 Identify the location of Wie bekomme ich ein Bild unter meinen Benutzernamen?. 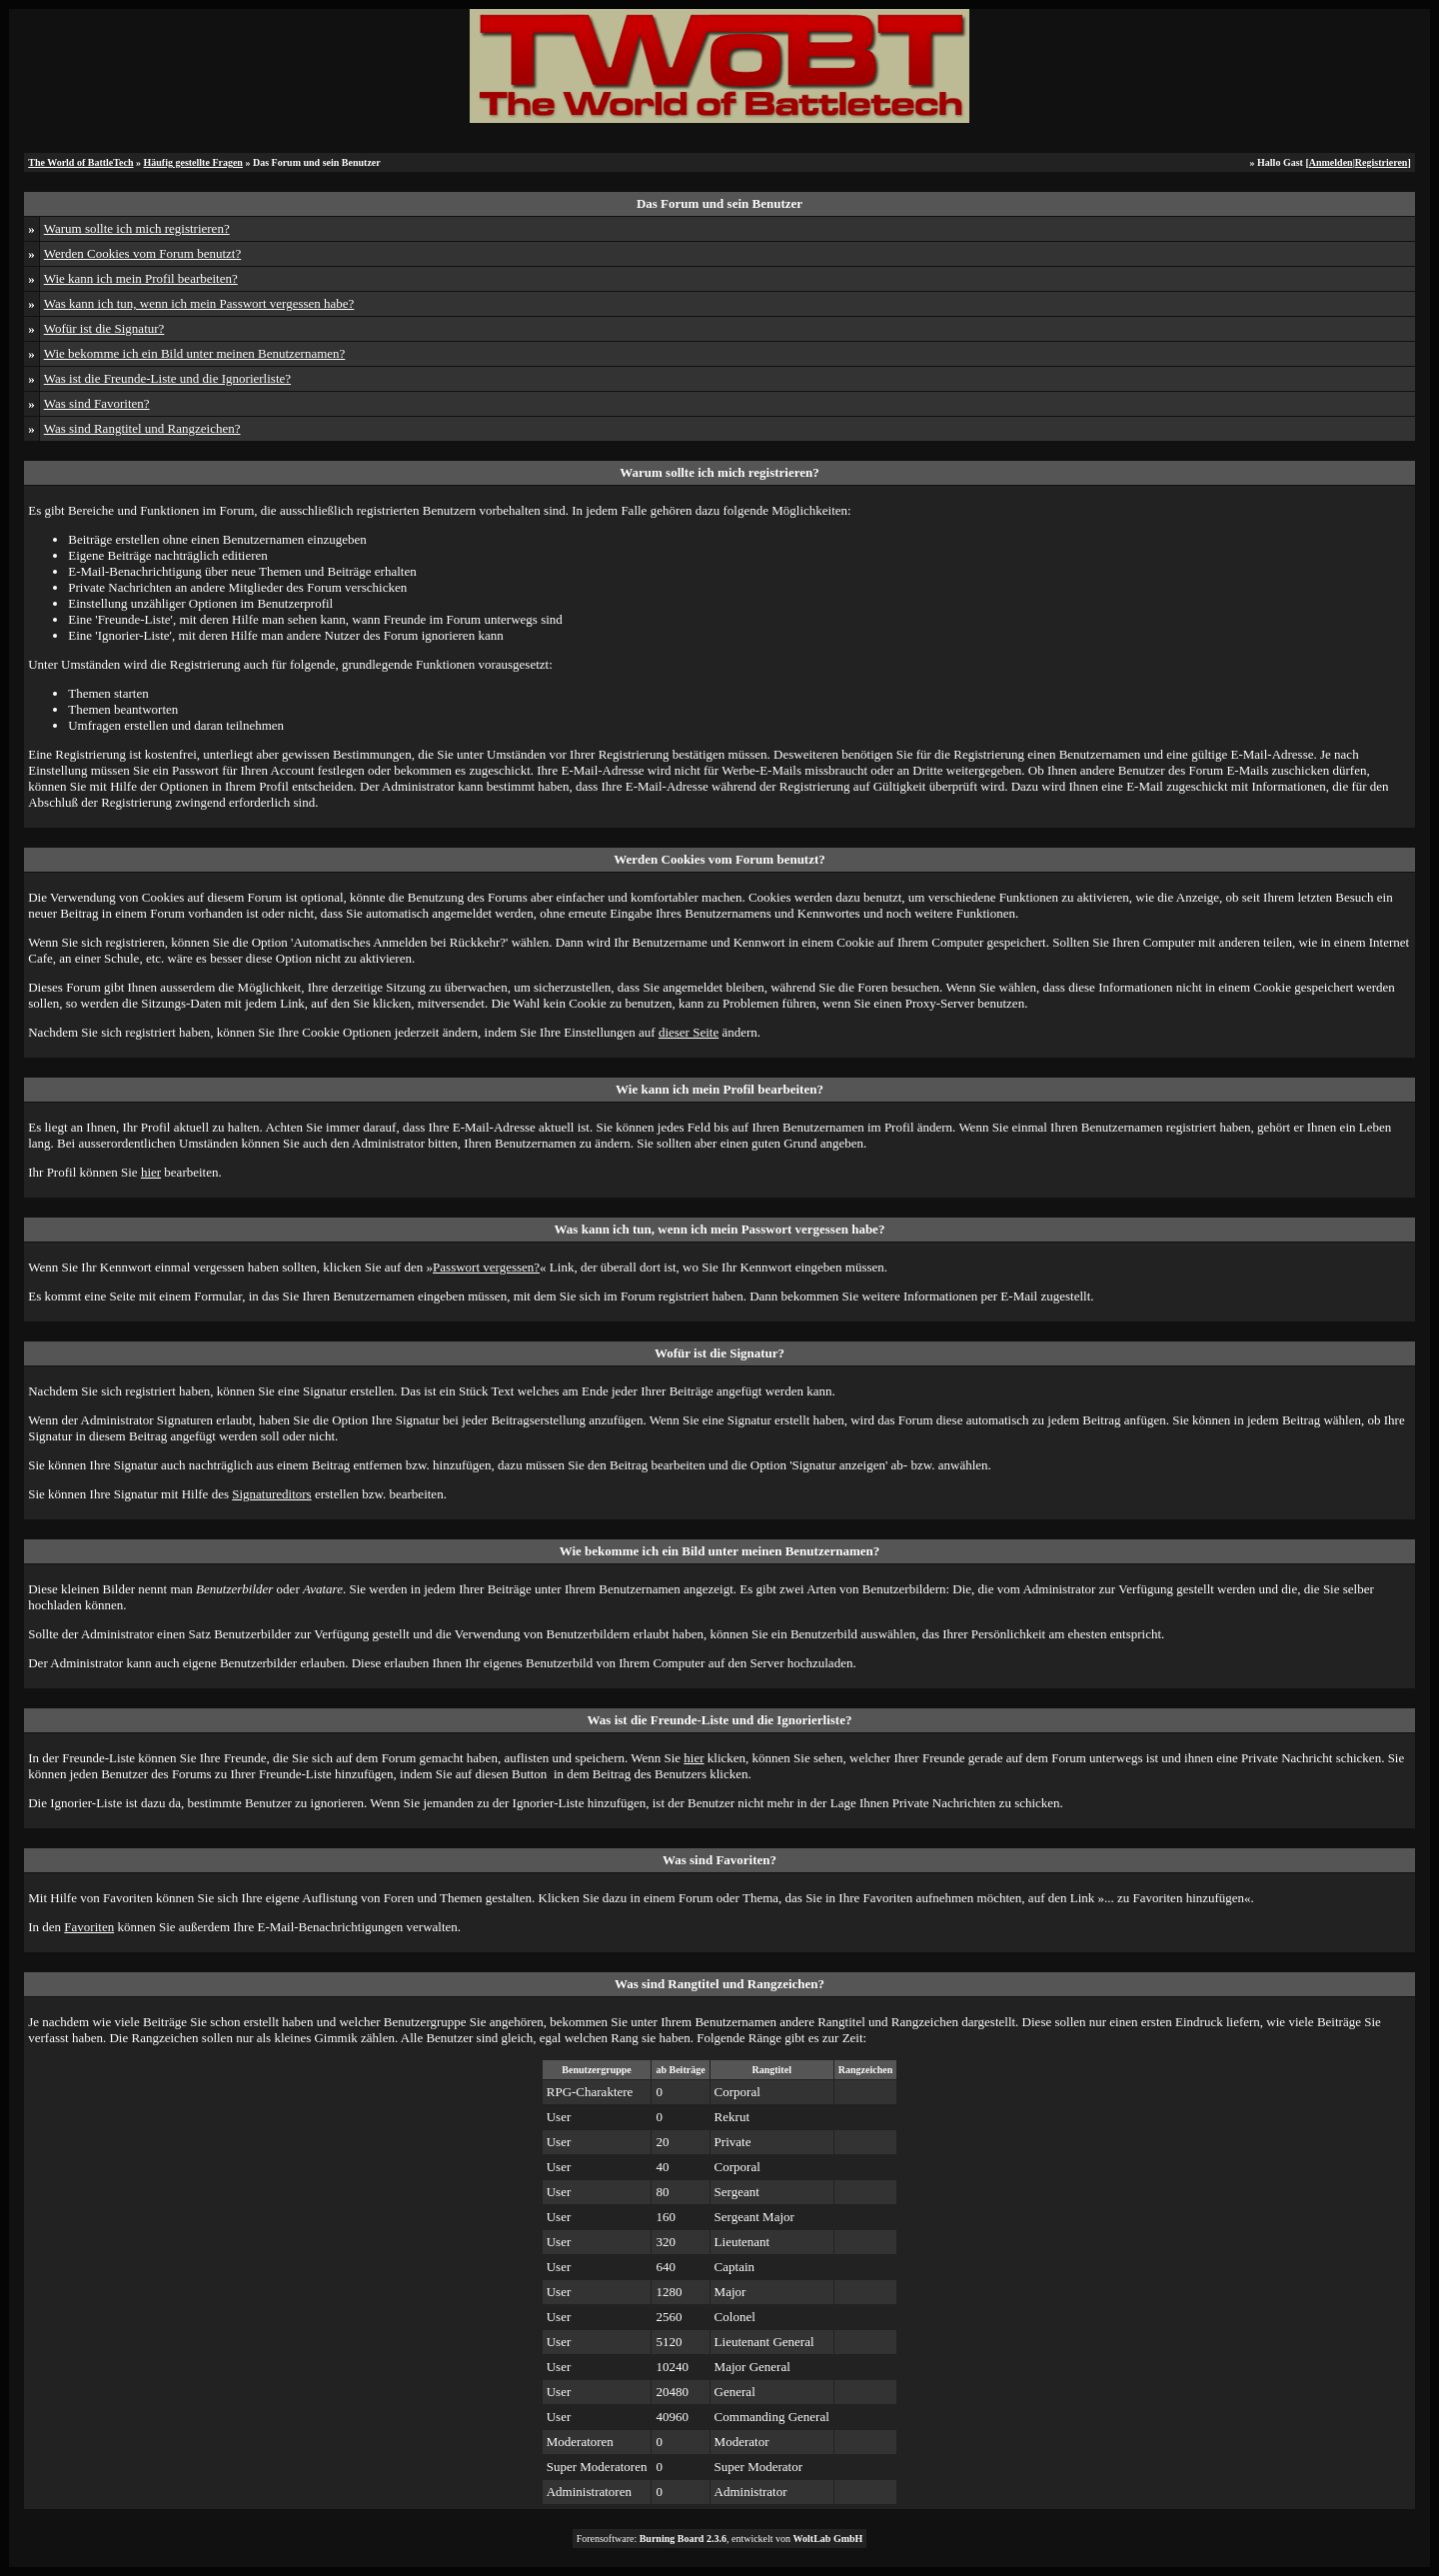
(195, 353).